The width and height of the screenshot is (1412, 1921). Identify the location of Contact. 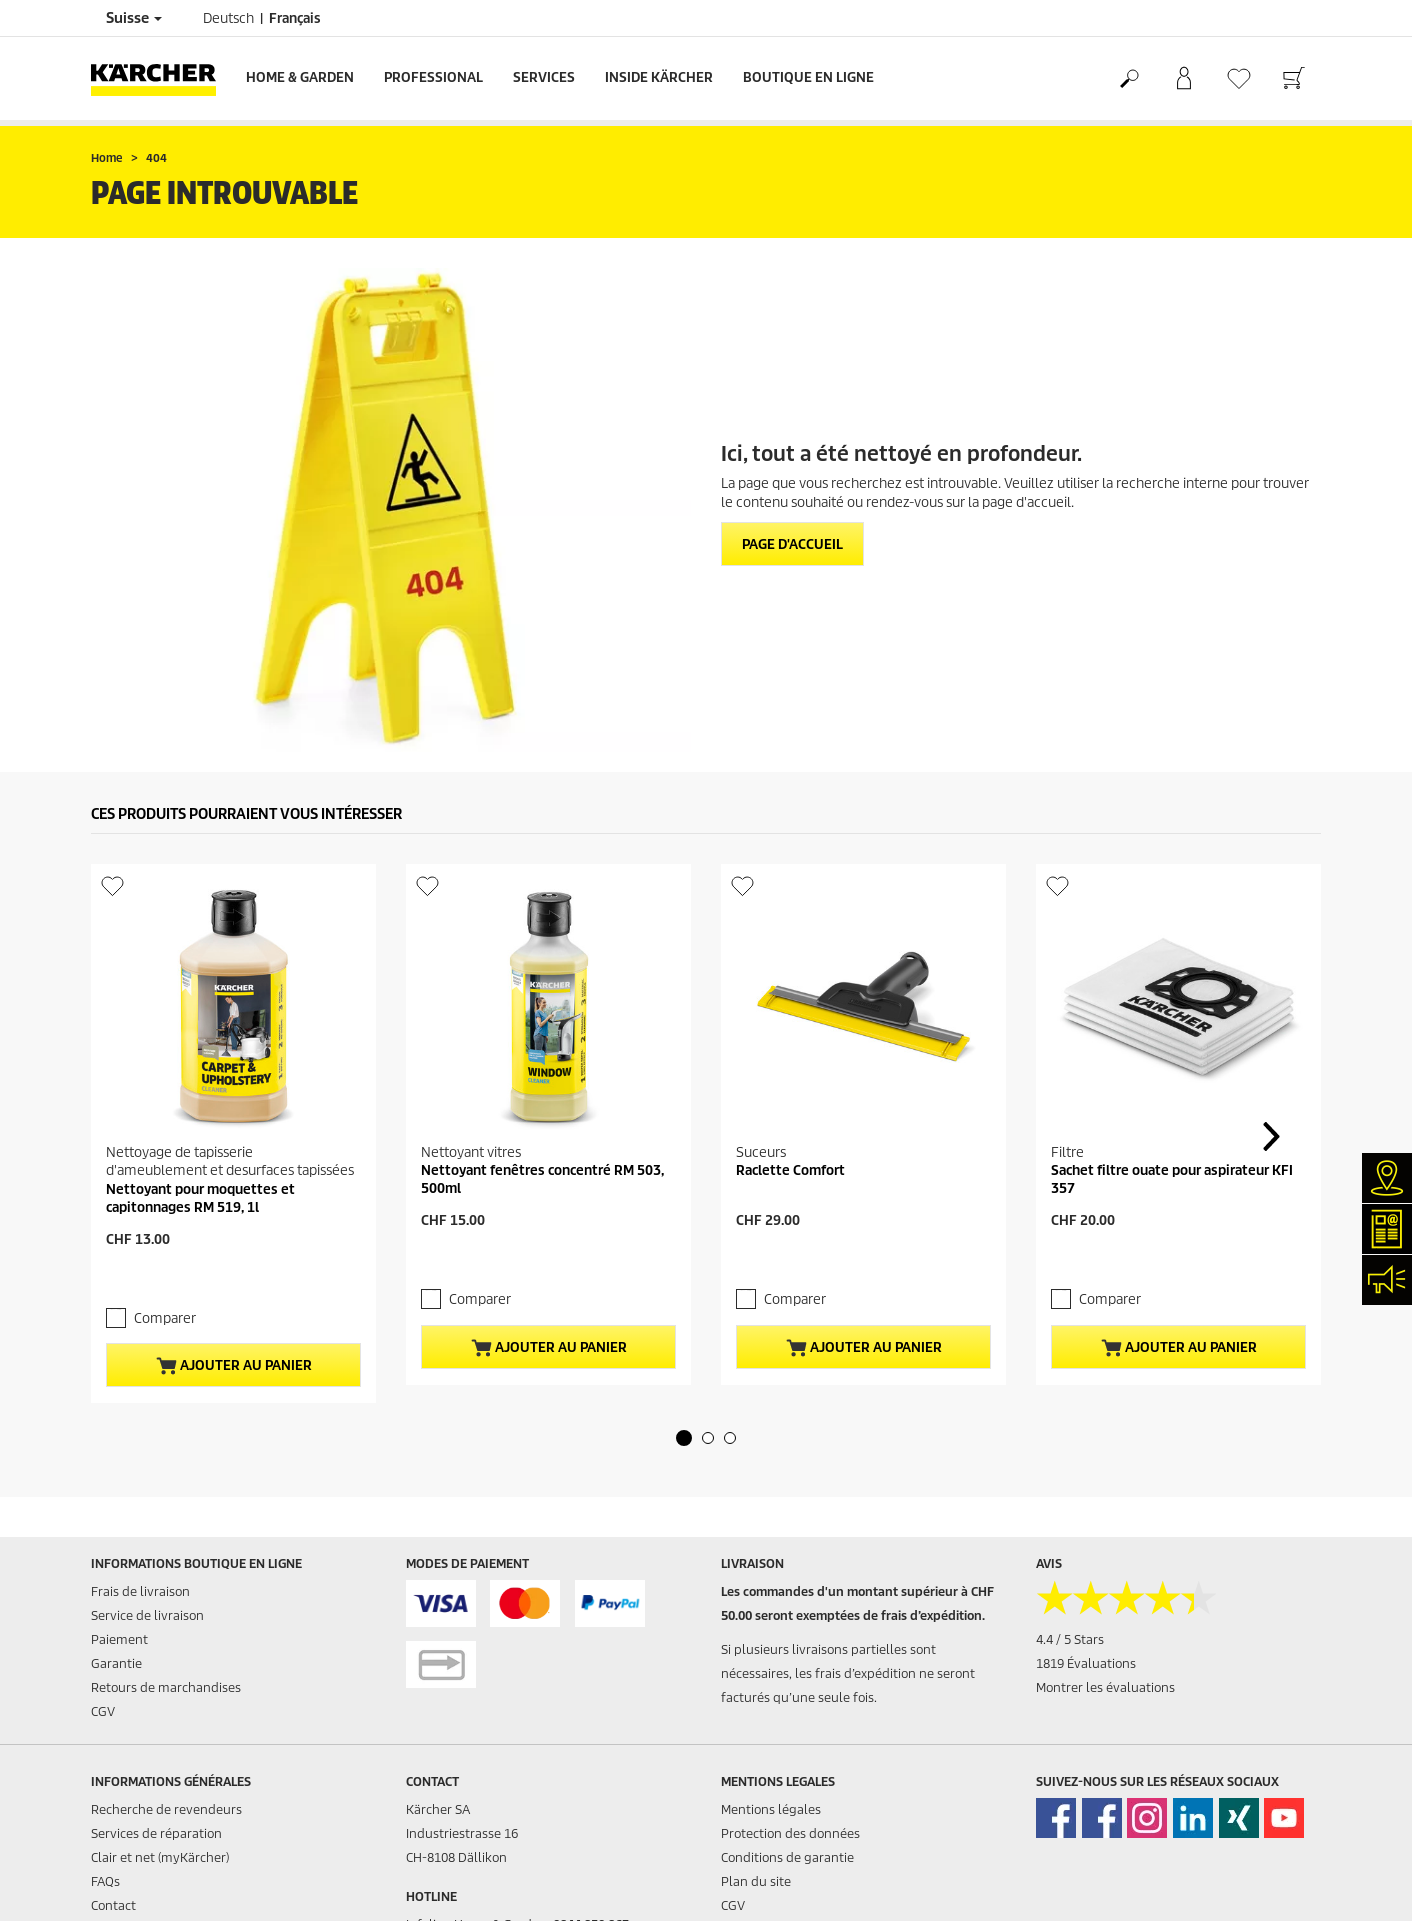
(113, 1905).